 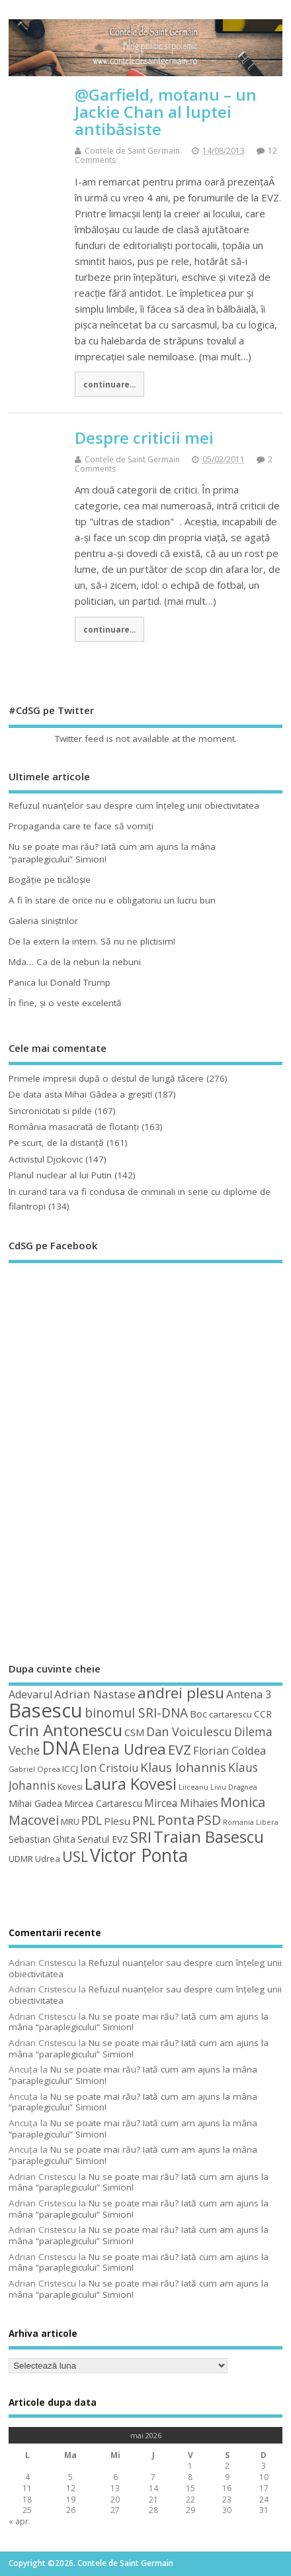 I want to click on Crin Antonescu [Crin Antonescu (133 de elemente)], so click(x=65, y=1730).